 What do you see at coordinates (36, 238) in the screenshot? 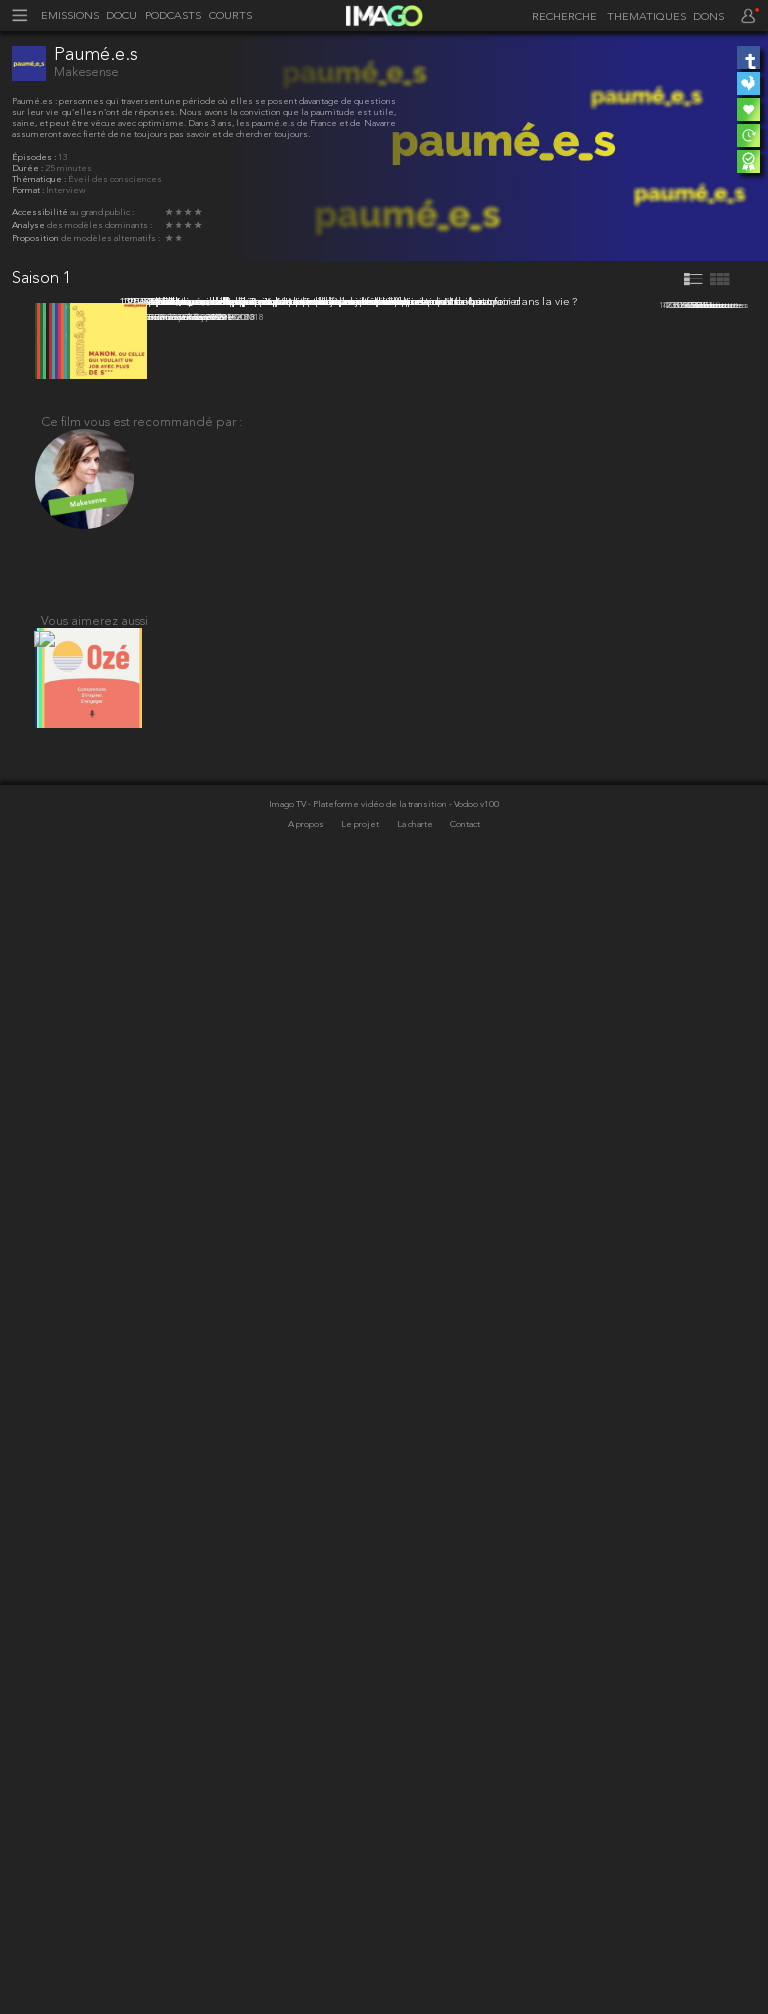
I see `Proposition` at bounding box center [36, 238].